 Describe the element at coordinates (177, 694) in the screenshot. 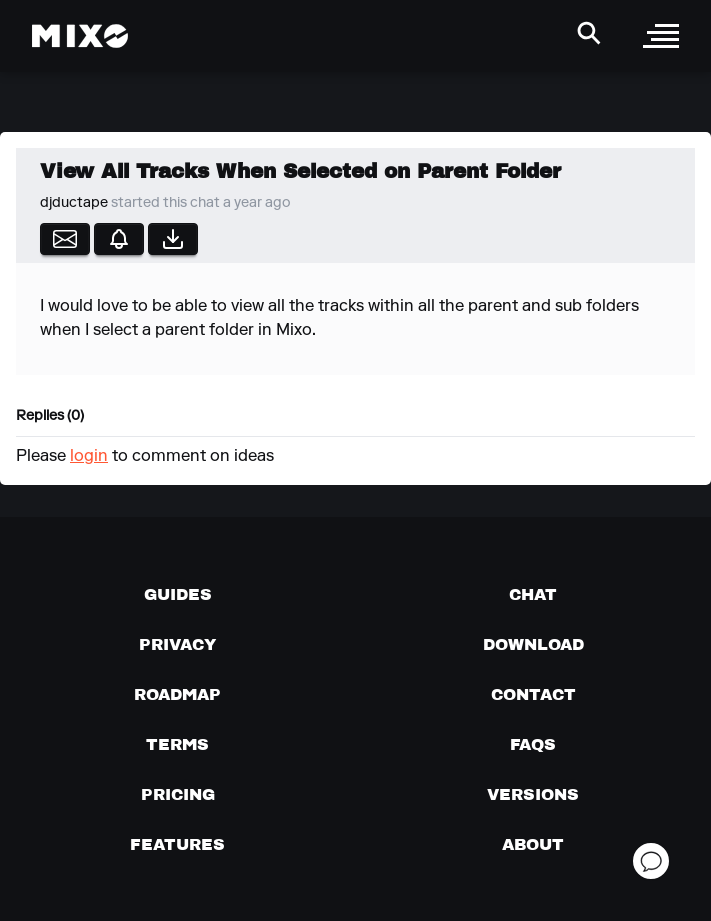

I see `[View our roadmap]` at that location.